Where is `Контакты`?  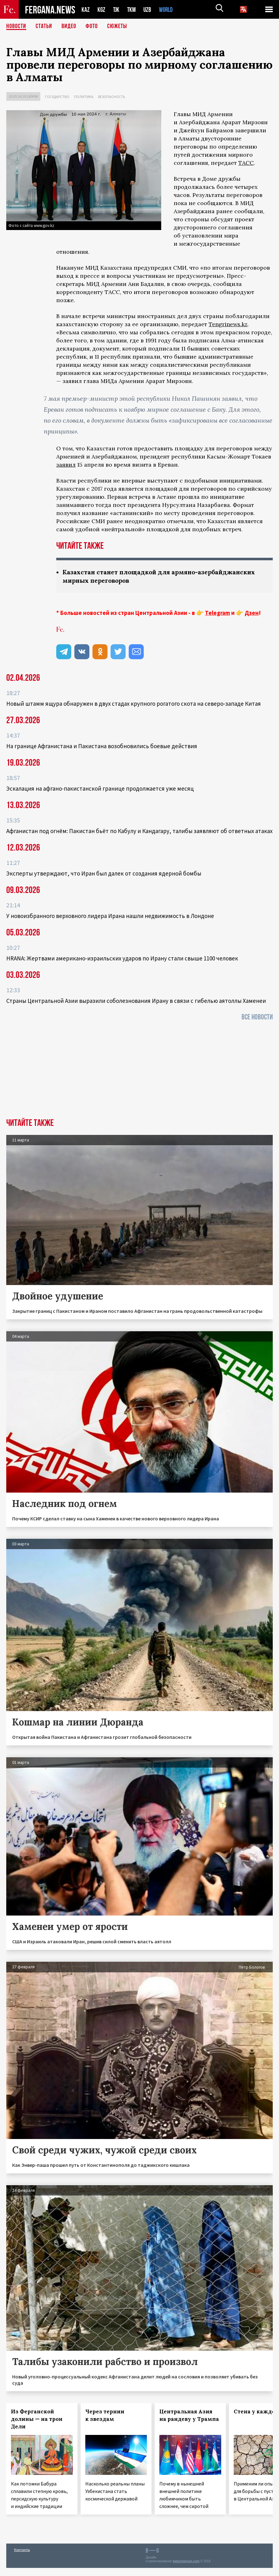
Контакты is located at coordinates (22, 2549).